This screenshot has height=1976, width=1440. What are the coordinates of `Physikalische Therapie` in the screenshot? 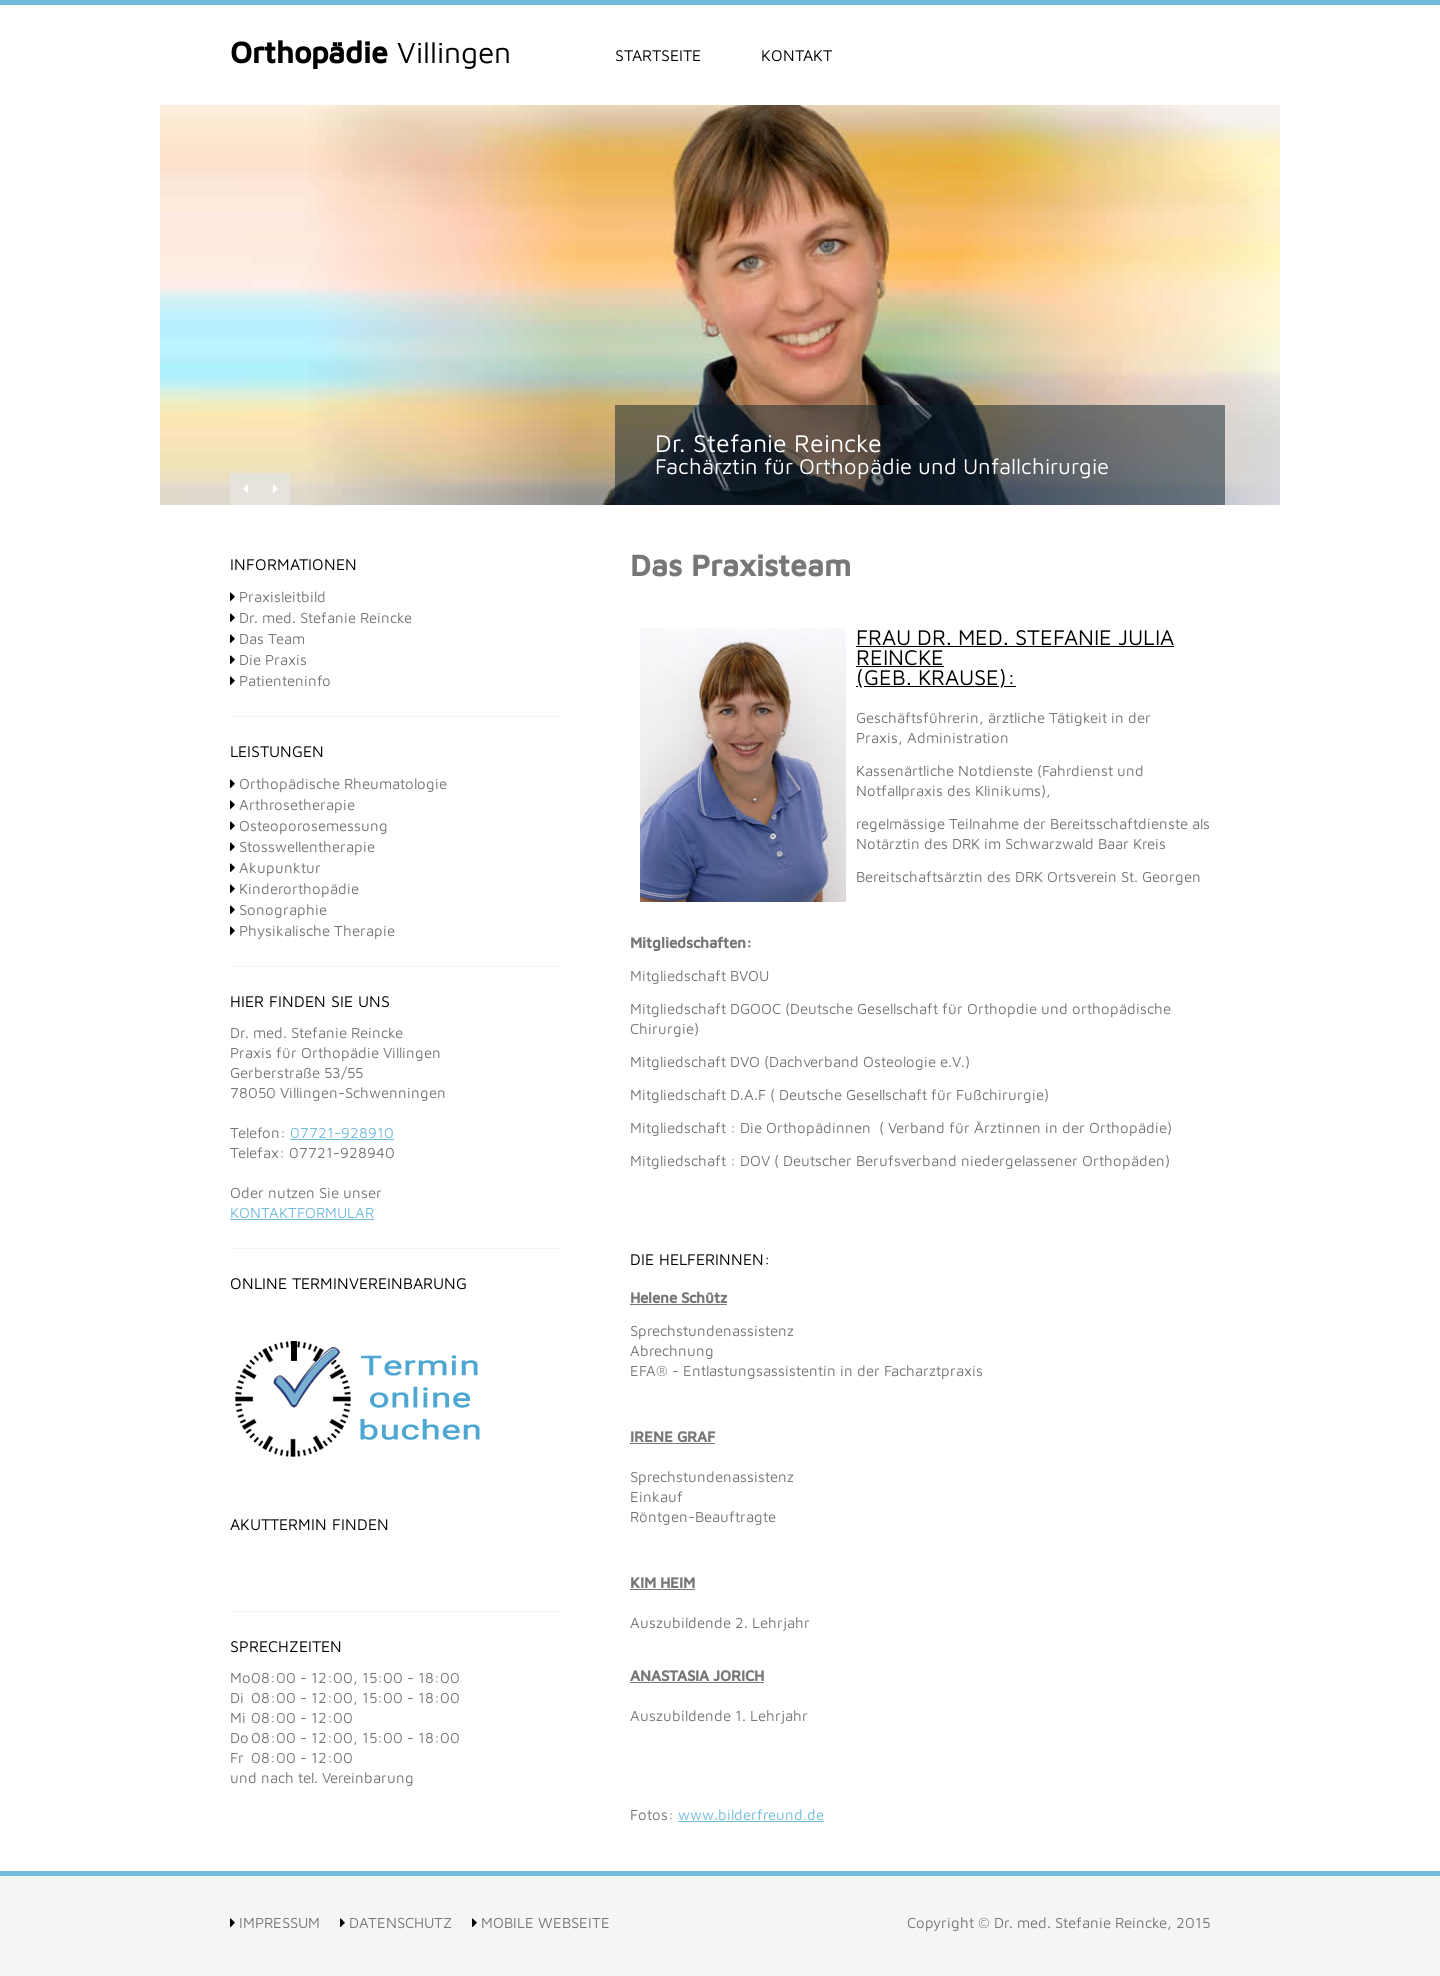 It's located at (312, 930).